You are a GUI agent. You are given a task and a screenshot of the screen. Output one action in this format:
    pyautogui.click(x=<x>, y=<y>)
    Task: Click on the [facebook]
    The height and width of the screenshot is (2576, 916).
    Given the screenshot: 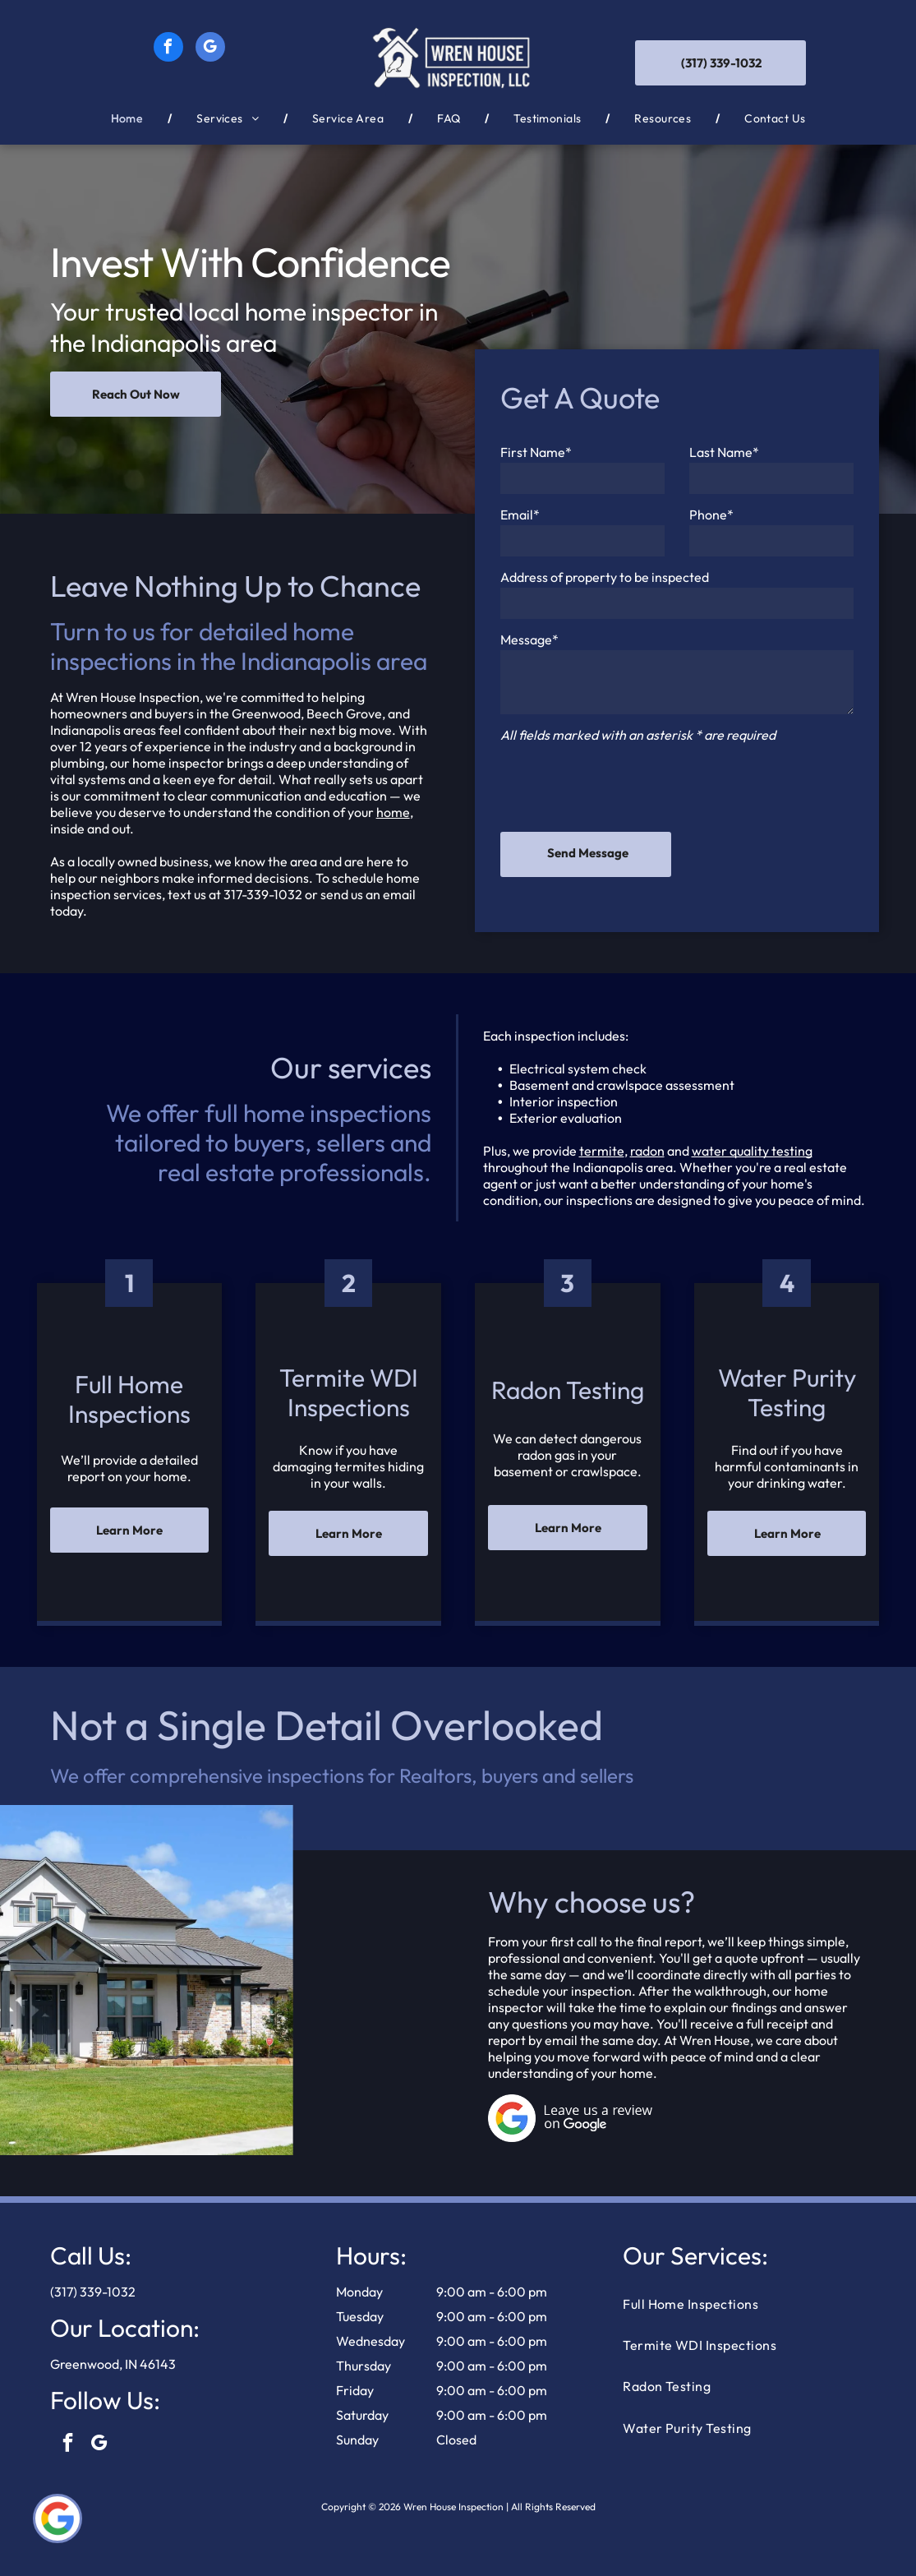 What is the action you would take?
    pyautogui.click(x=168, y=49)
    